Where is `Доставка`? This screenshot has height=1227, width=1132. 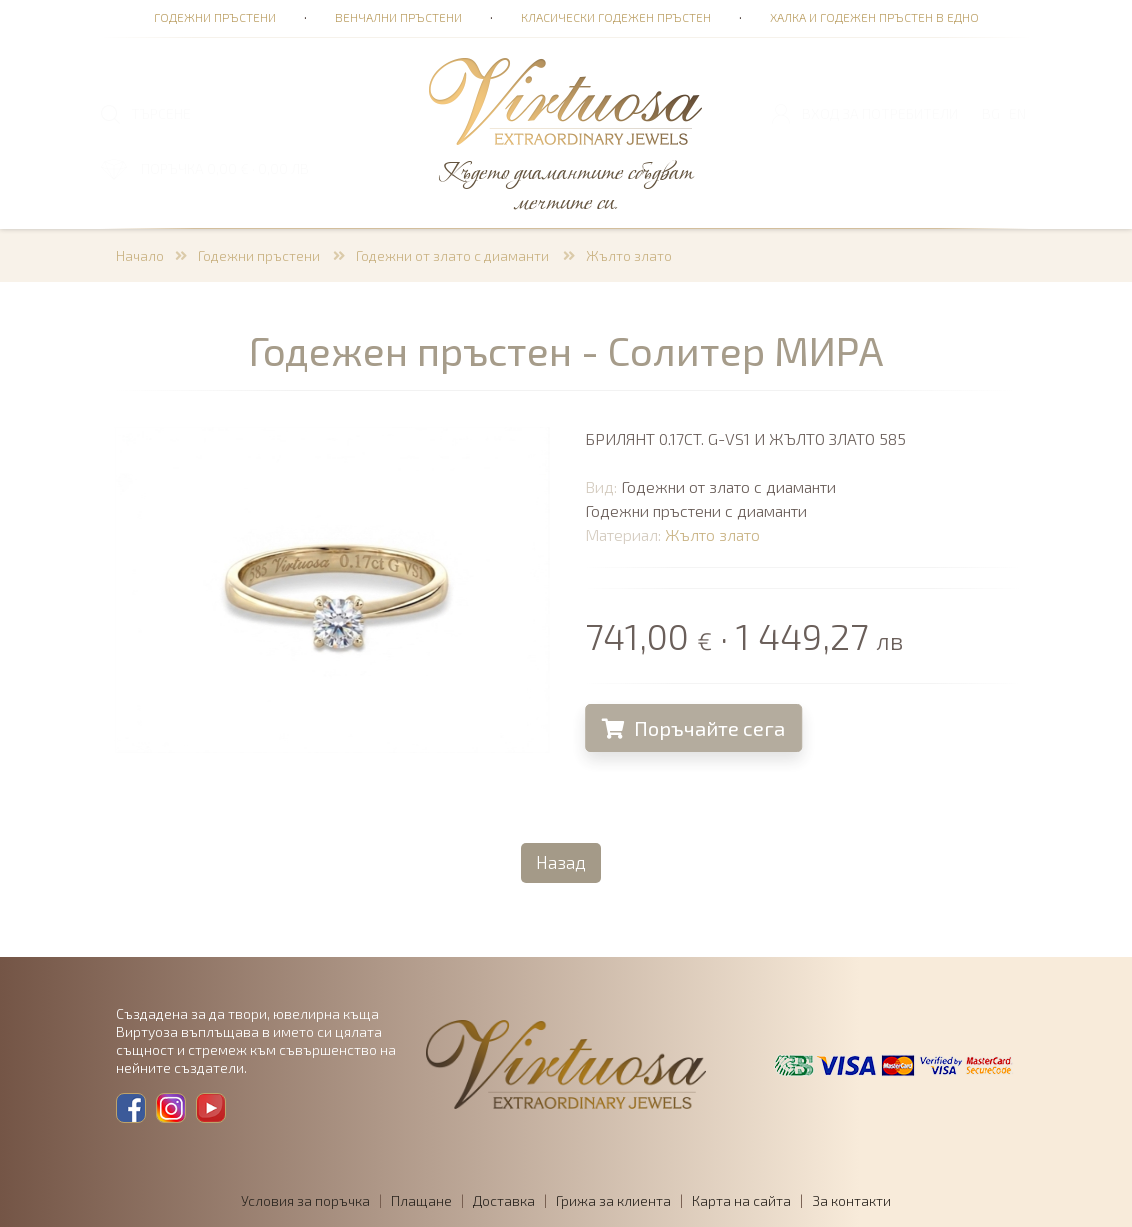
Доставка is located at coordinates (504, 1200).